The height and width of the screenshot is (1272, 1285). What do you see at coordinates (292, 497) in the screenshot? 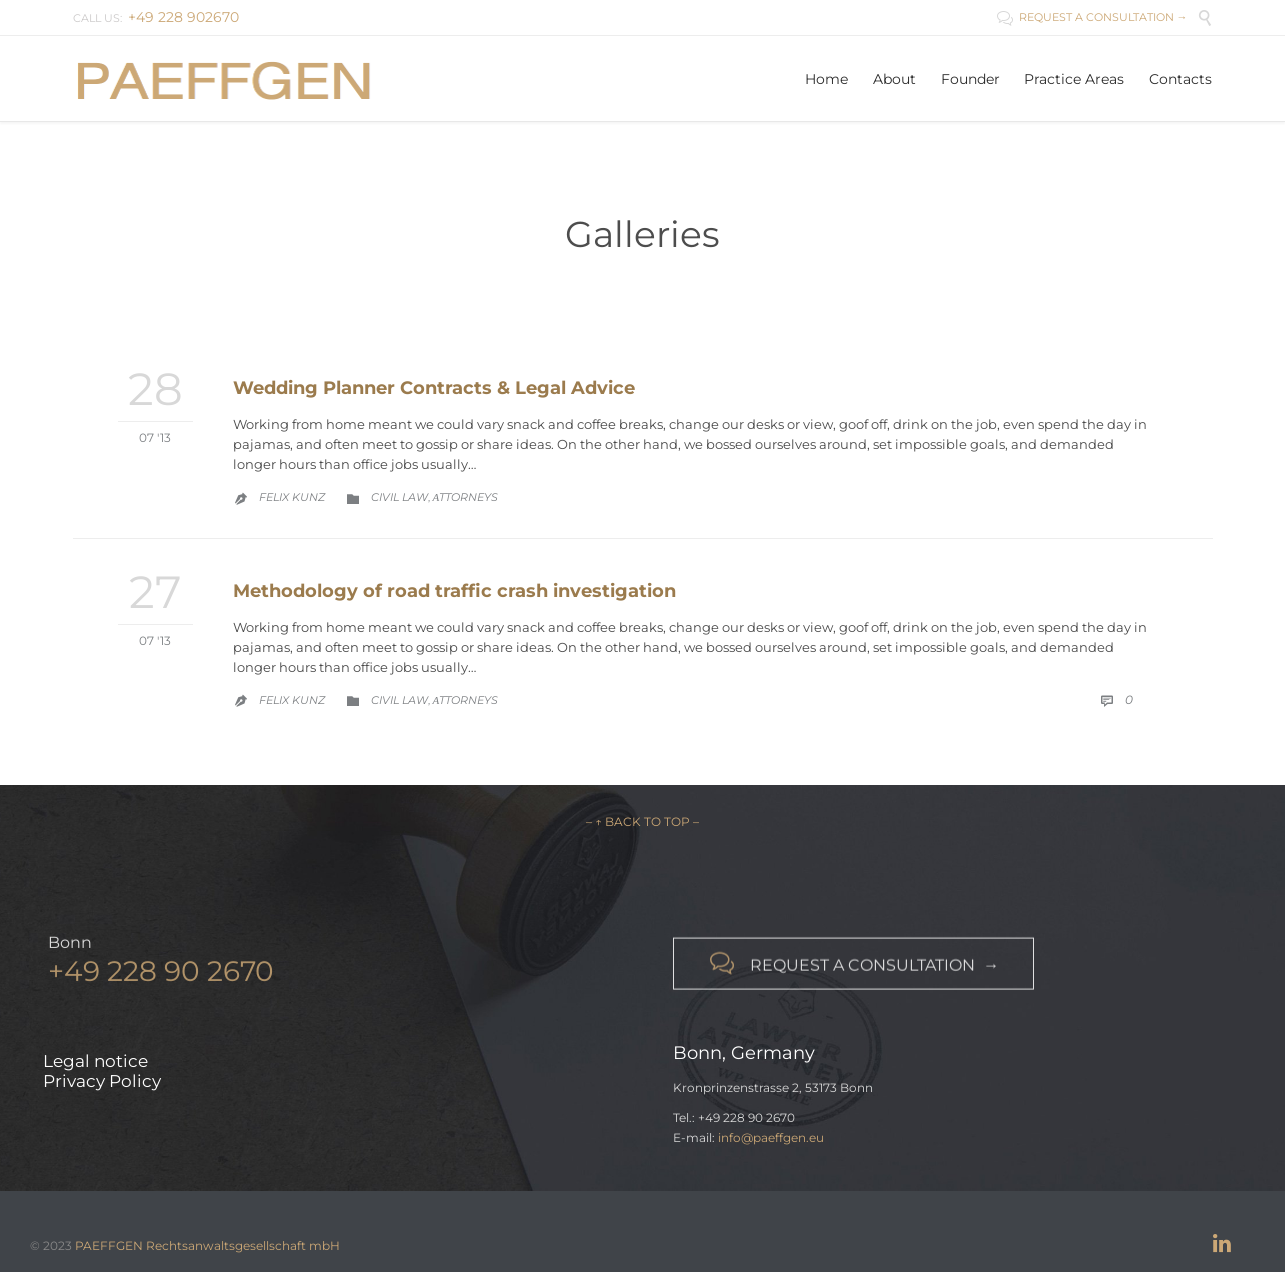
I see `Felix Kunz` at bounding box center [292, 497].